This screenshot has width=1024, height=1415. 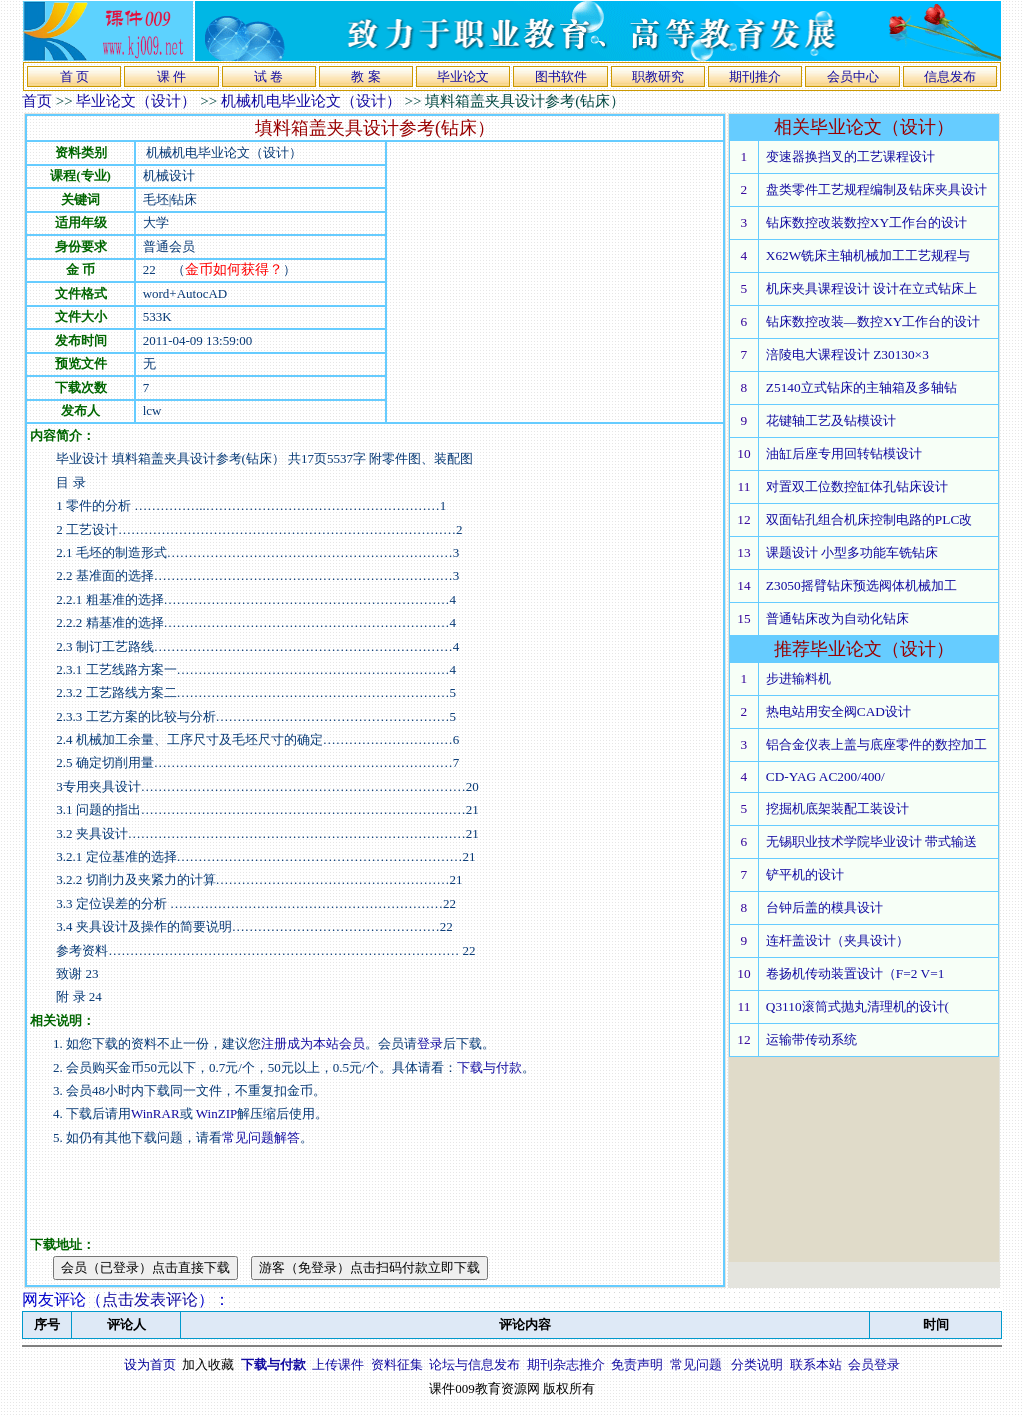 I want to click on 步进输料机, so click(x=798, y=678).